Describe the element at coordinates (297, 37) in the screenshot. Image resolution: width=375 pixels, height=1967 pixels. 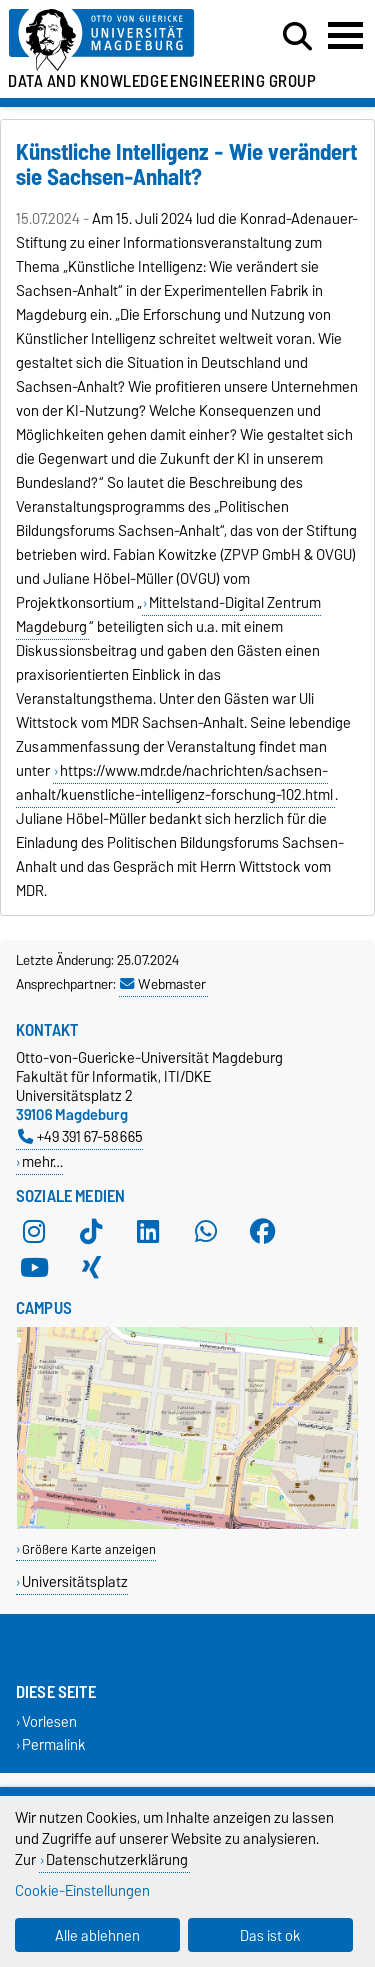
I see `[Suchdialog öffnen]` at that location.